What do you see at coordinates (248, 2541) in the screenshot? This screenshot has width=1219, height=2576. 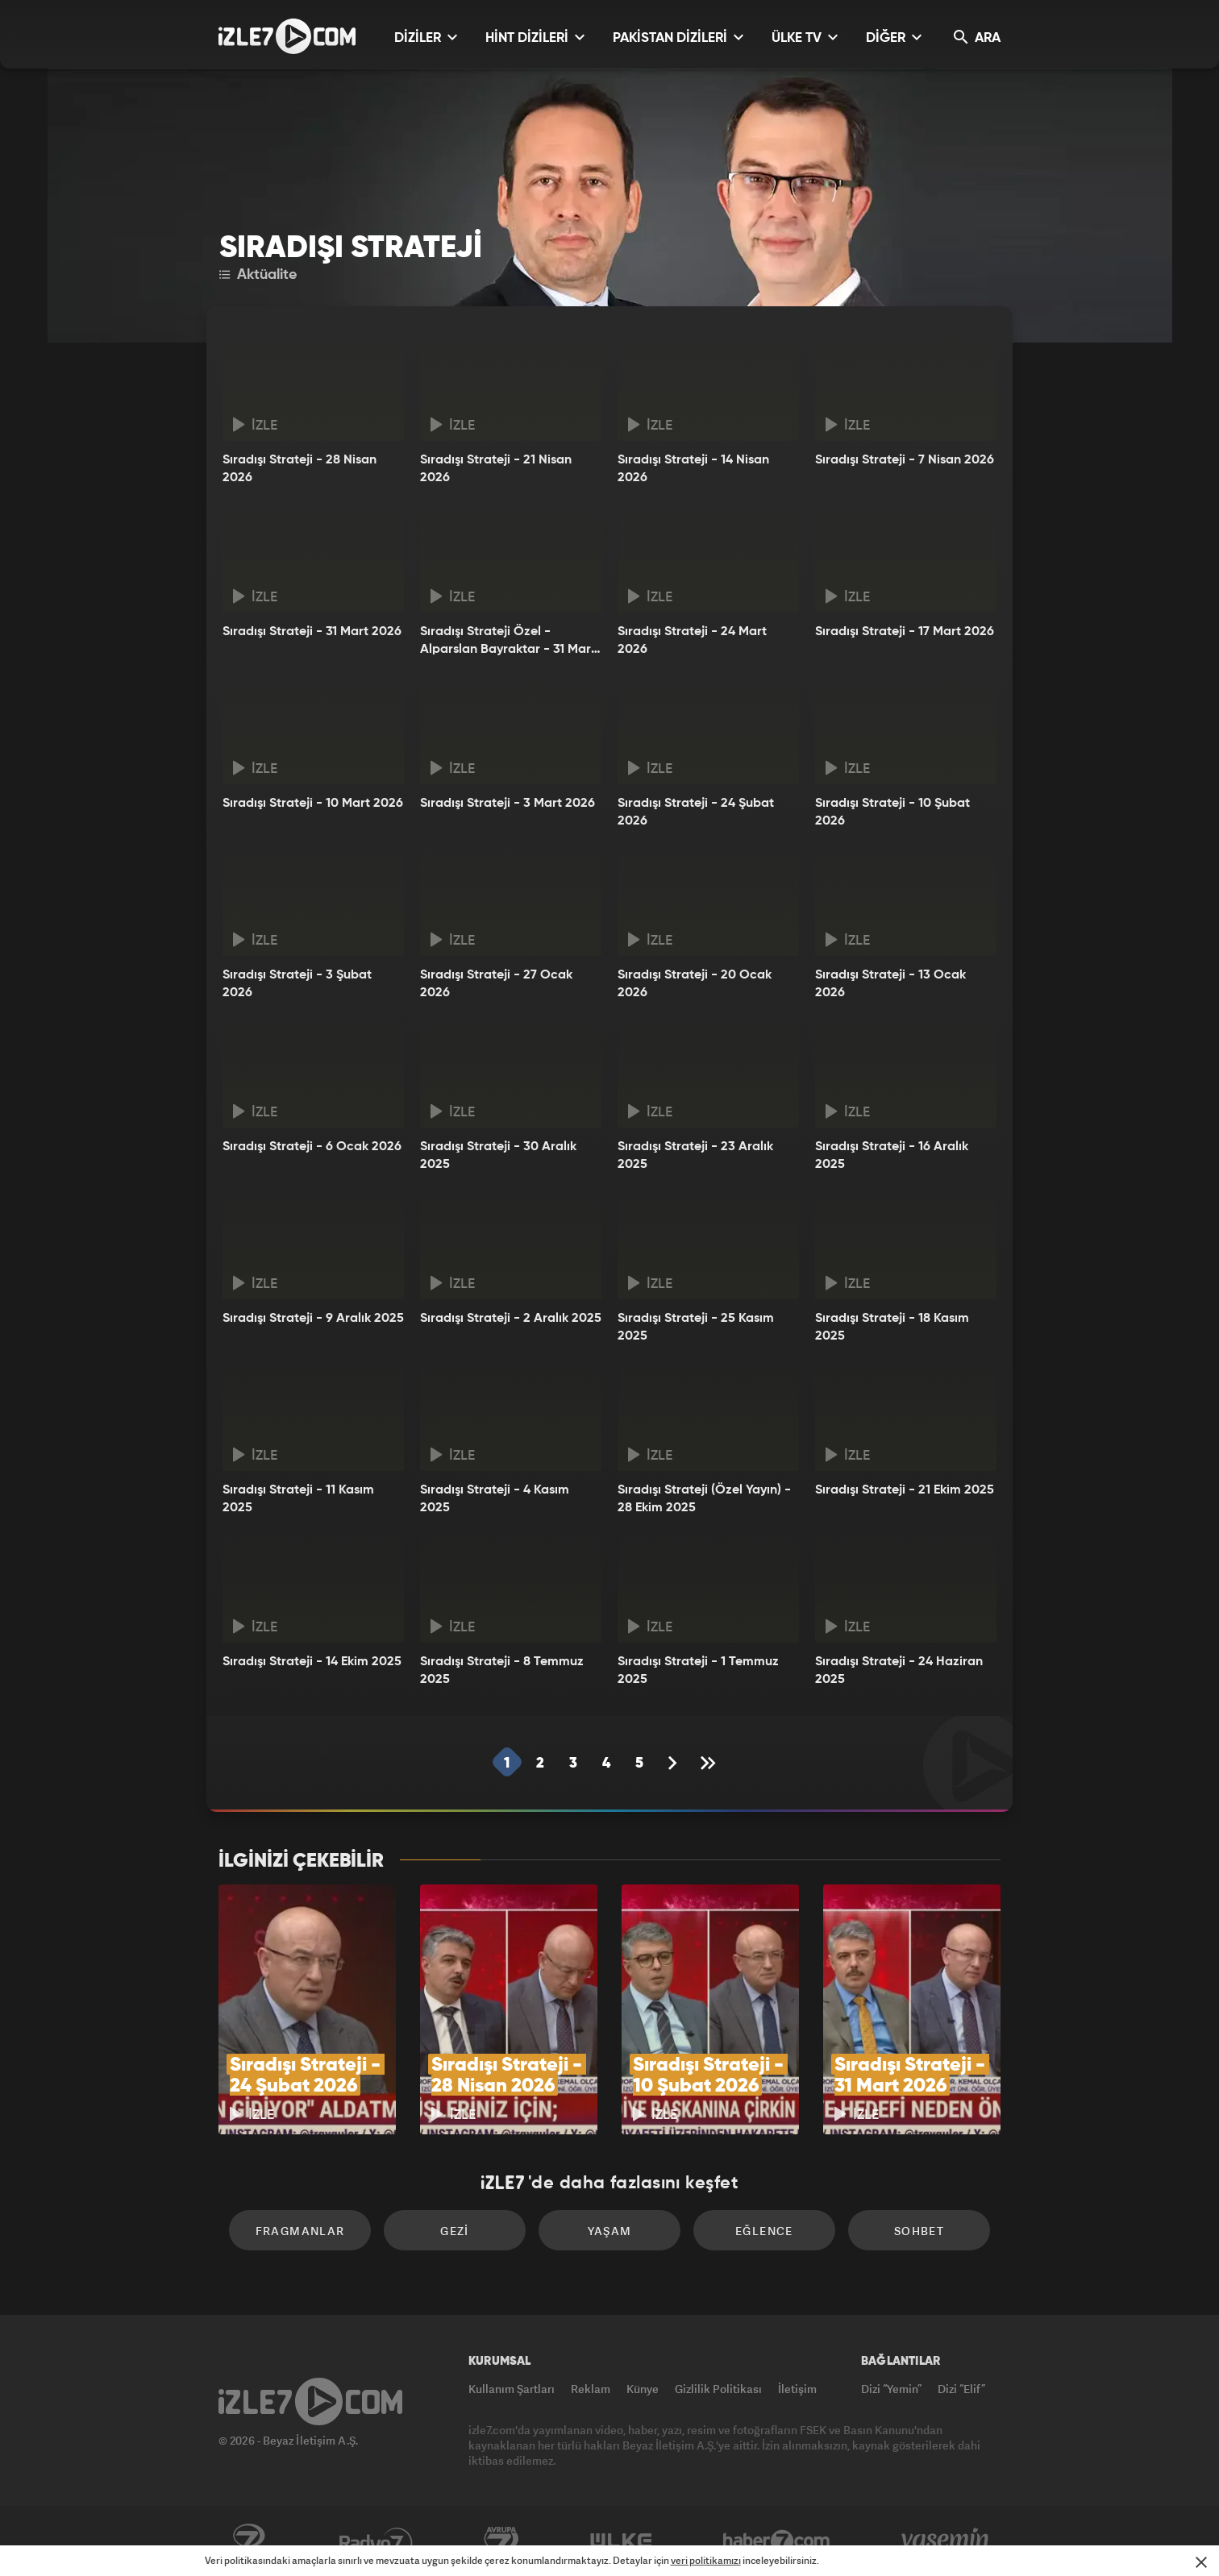 I see `Kanal7` at bounding box center [248, 2541].